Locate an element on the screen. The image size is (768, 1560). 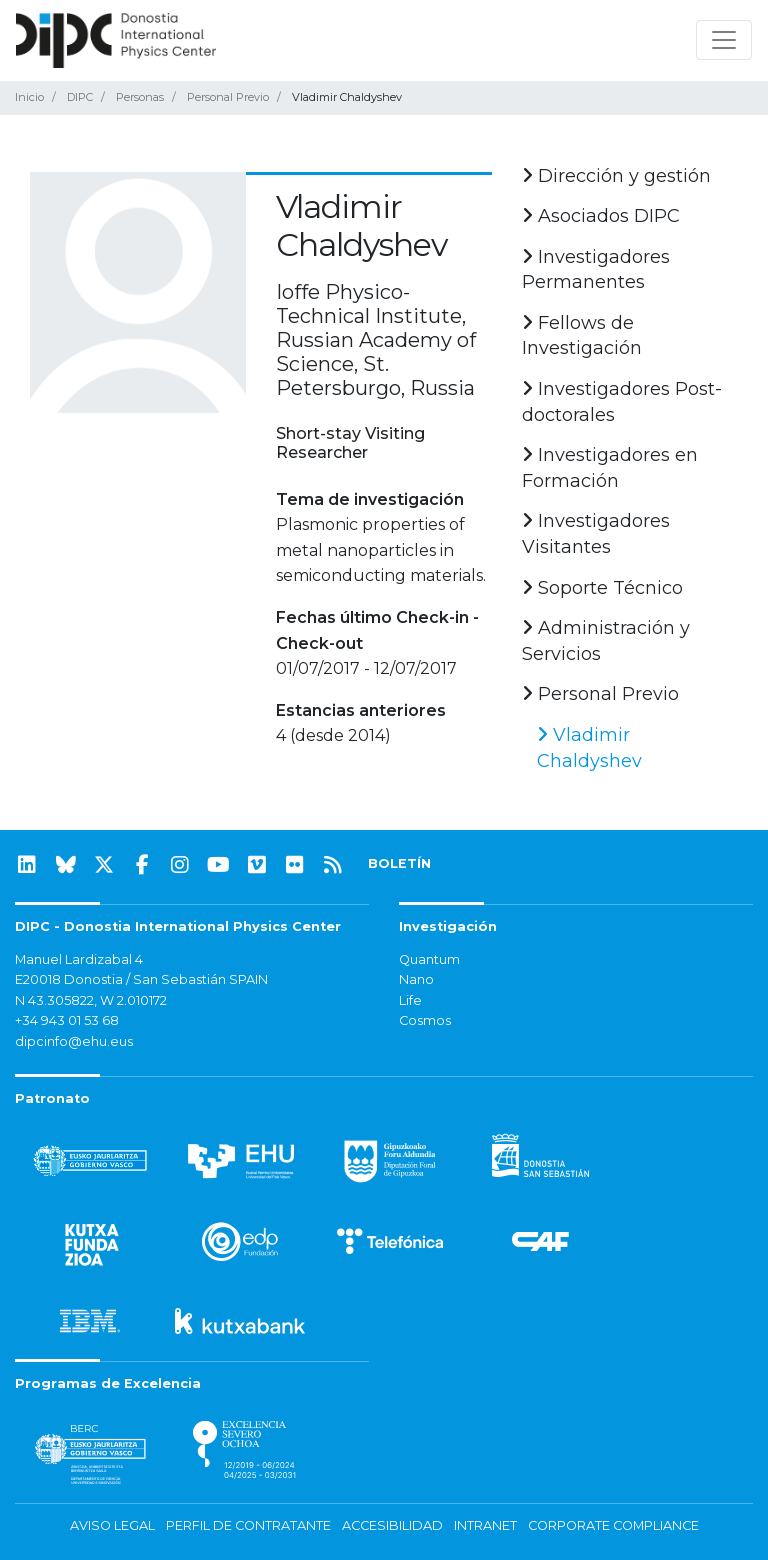
Investigadores Post-doctorales is located at coordinates (622, 402).